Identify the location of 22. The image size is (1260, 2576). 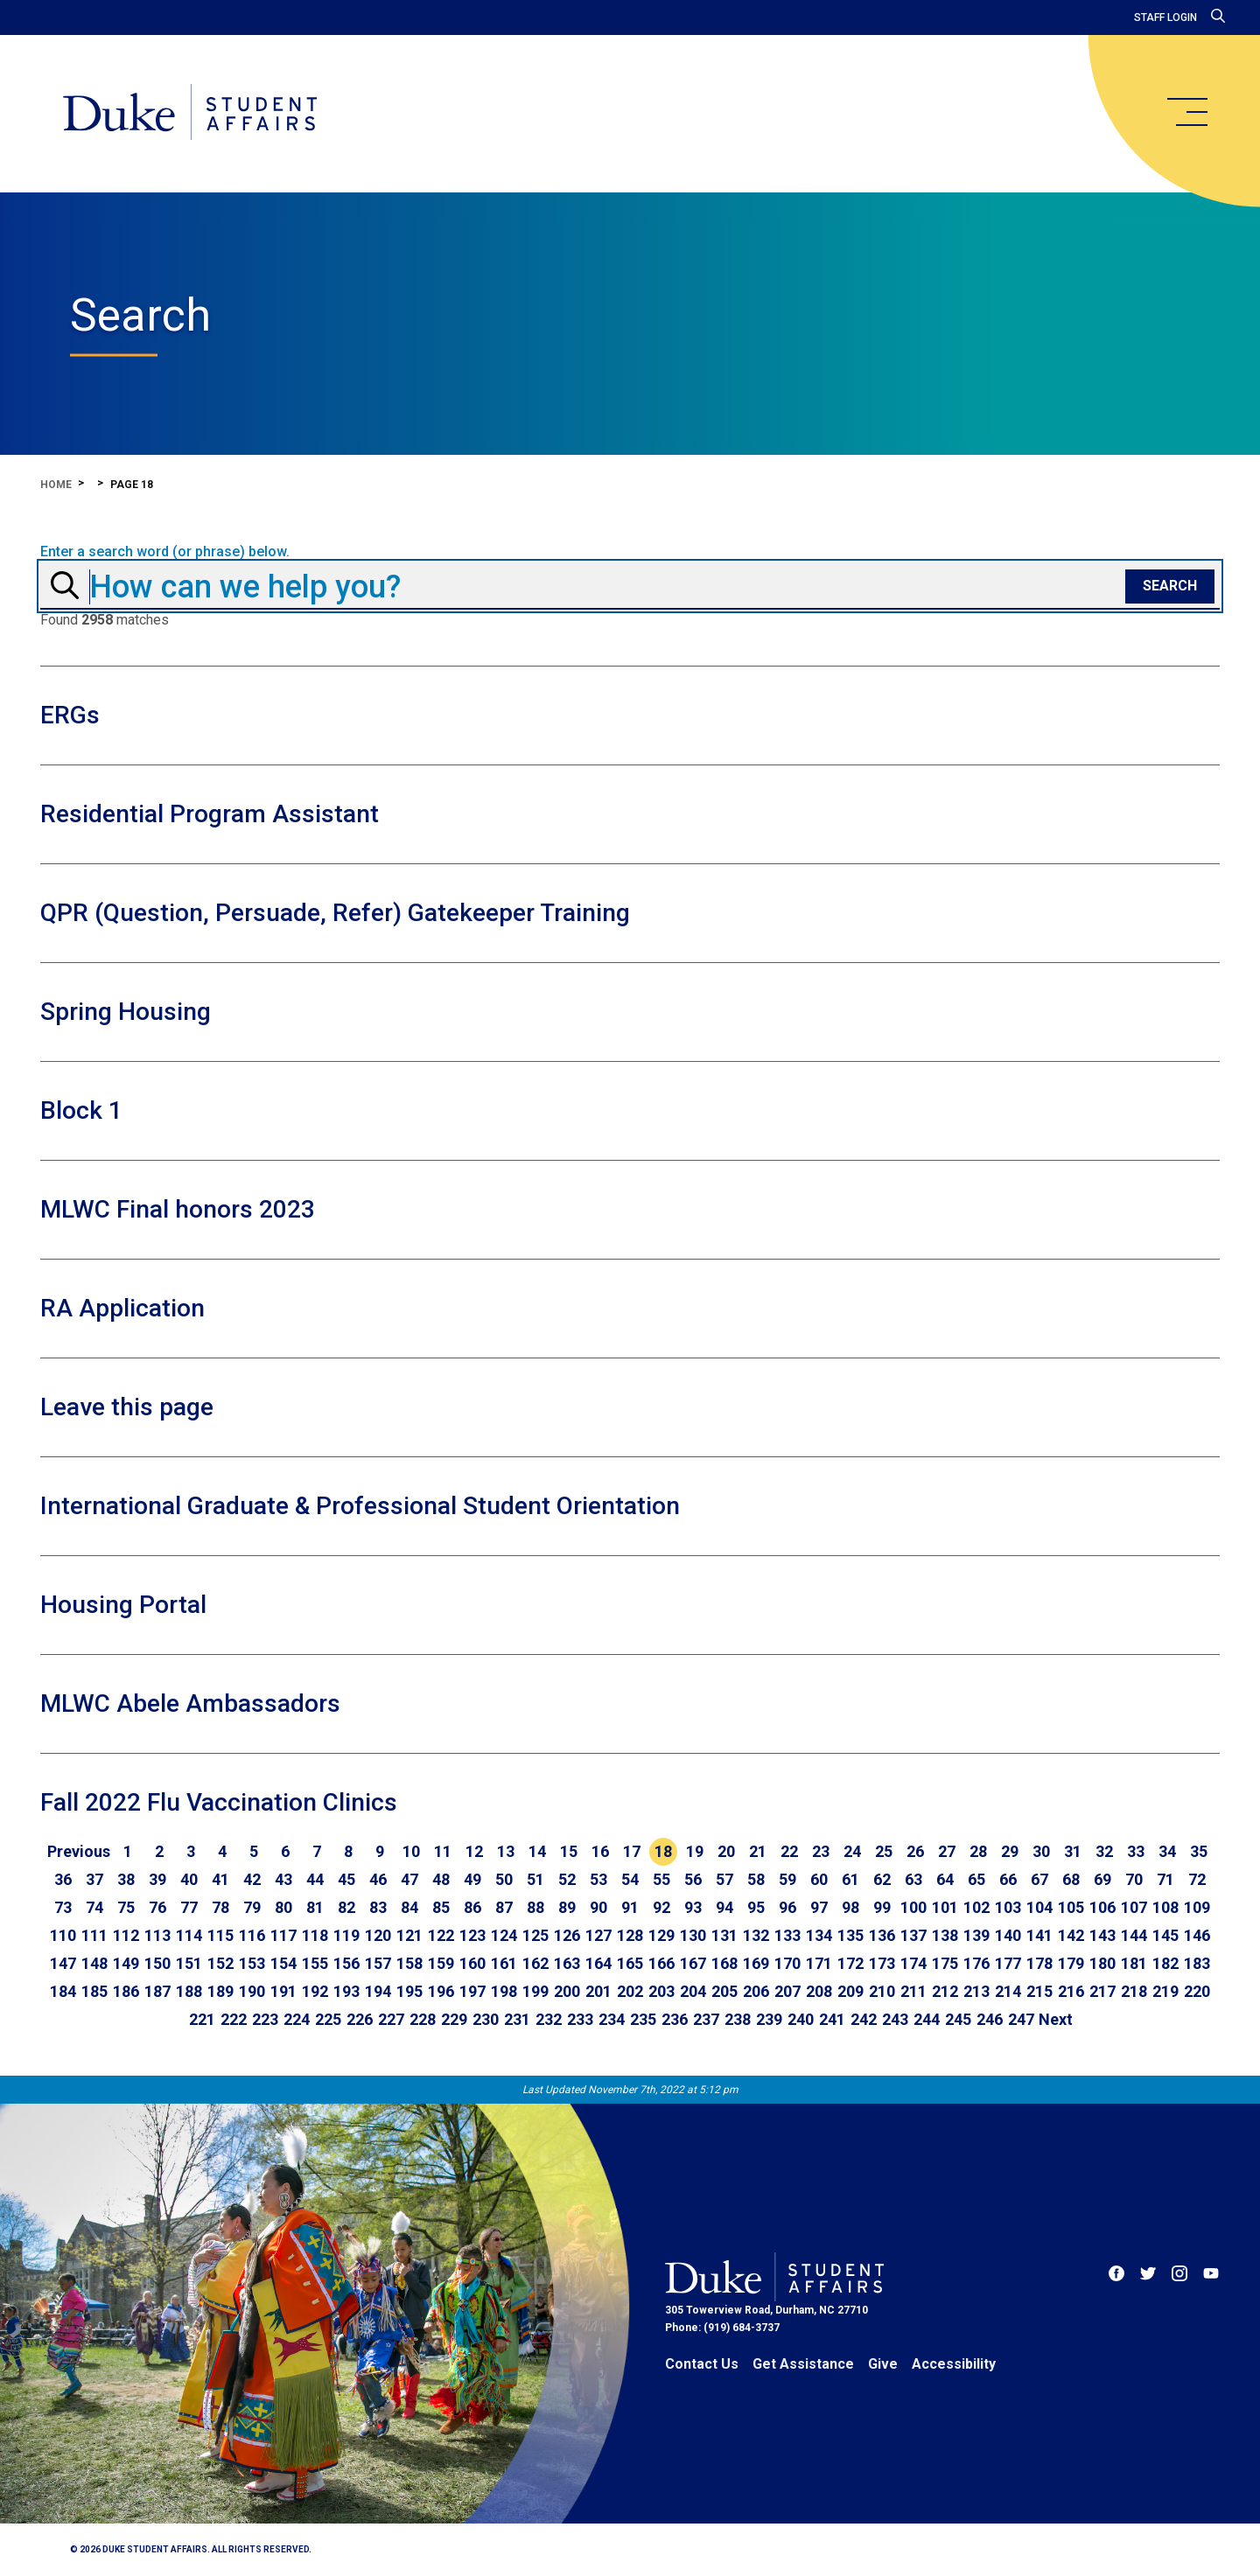
(789, 1851).